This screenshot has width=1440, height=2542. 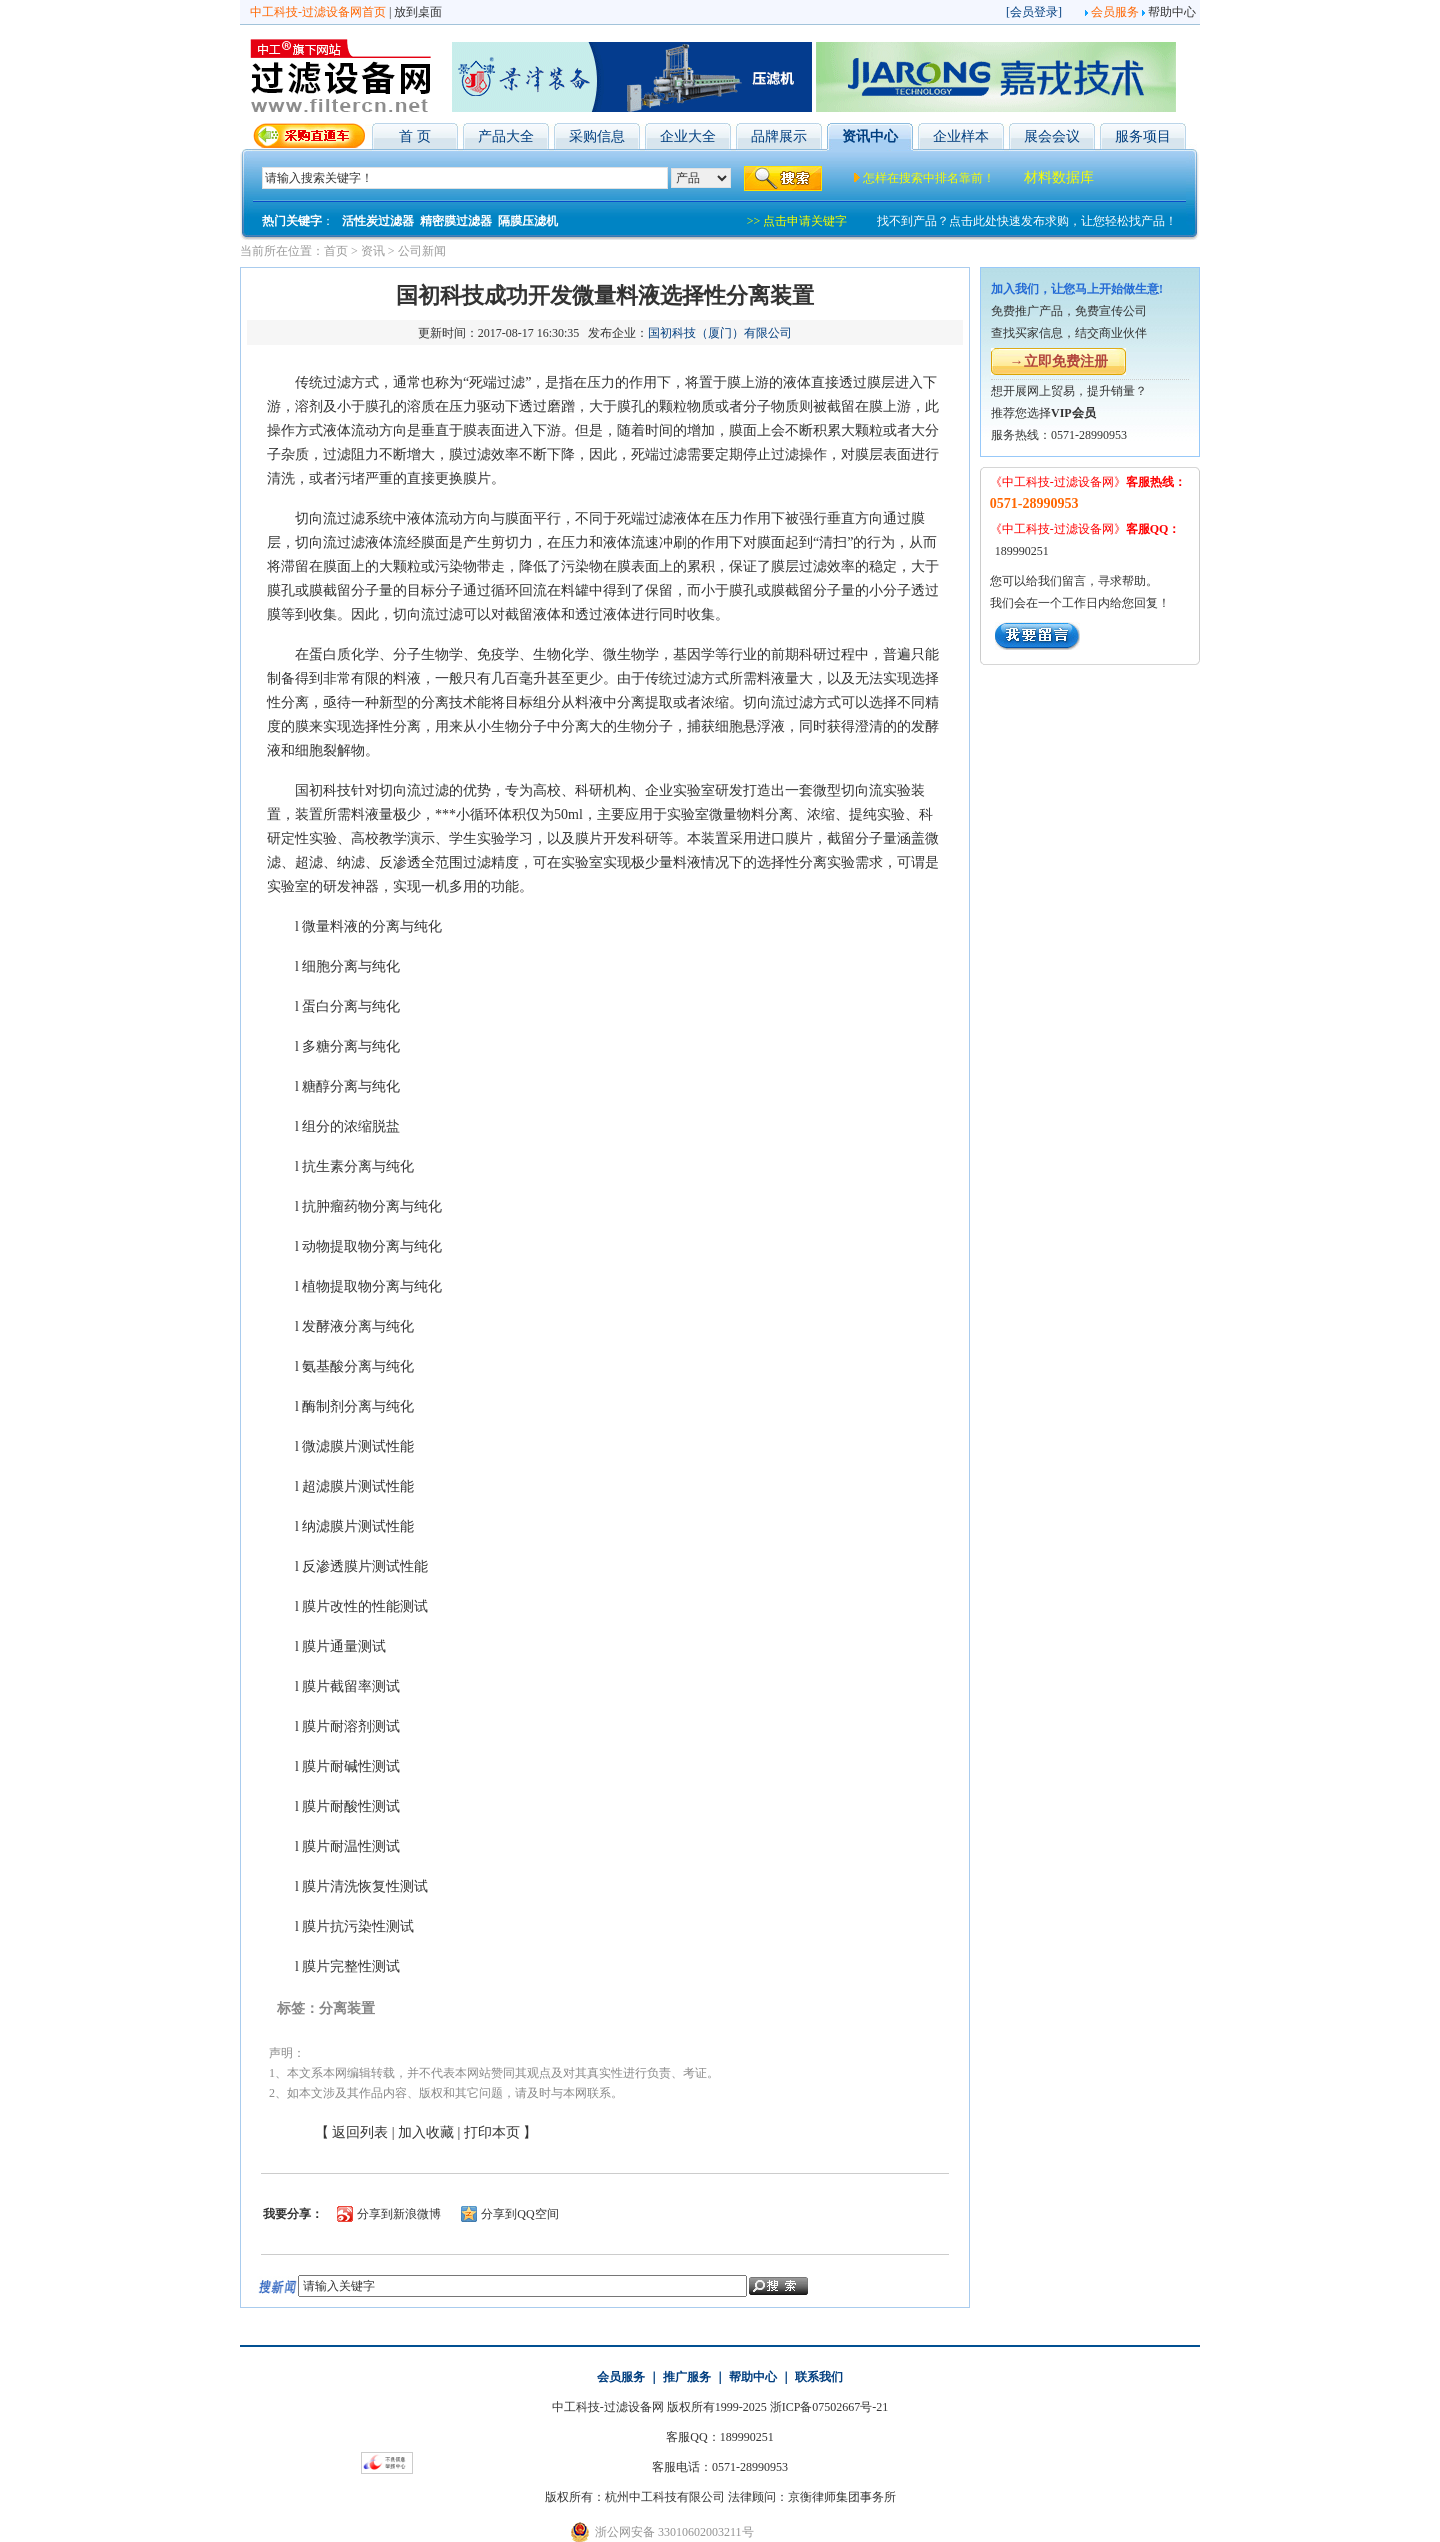 What do you see at coordinates (688, 136) in the screenshot?
I see `企业大全` at bounding box center [688, 136].